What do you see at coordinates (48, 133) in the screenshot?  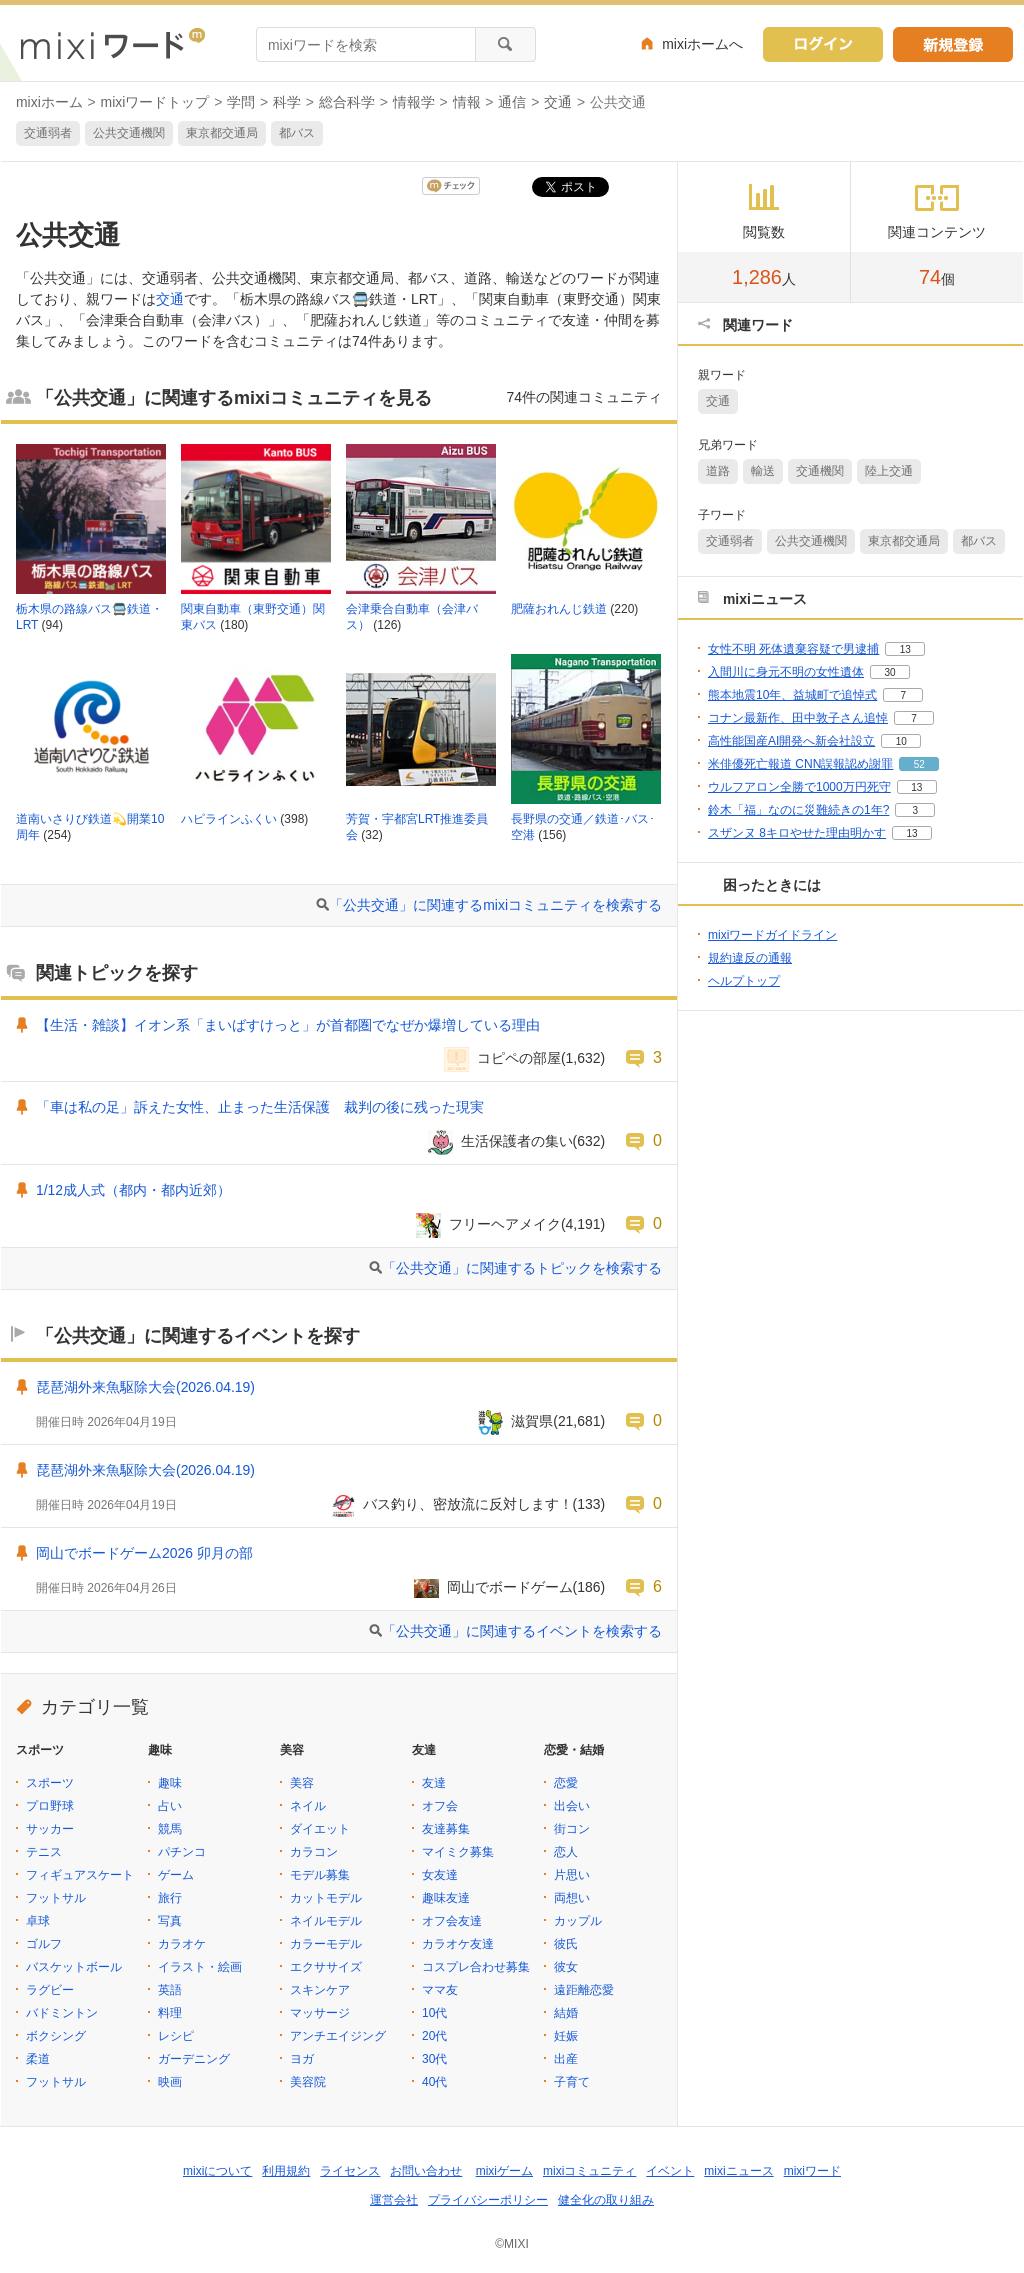 I see `交通弱者` at bounding box center [48, 133].